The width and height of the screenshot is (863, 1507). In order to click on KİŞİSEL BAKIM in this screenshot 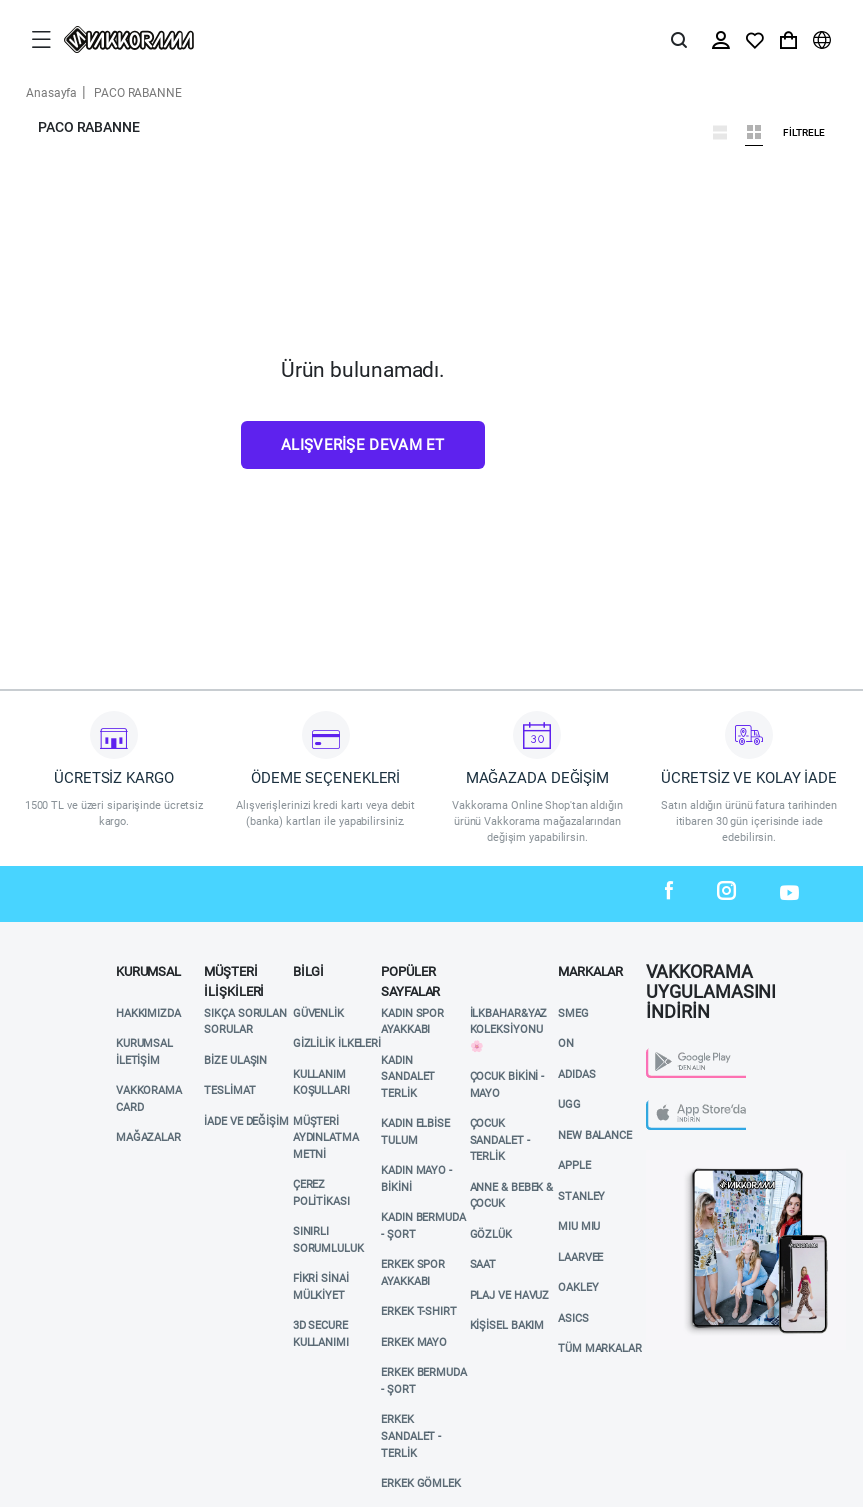, I will do `click(507, 1325)`.